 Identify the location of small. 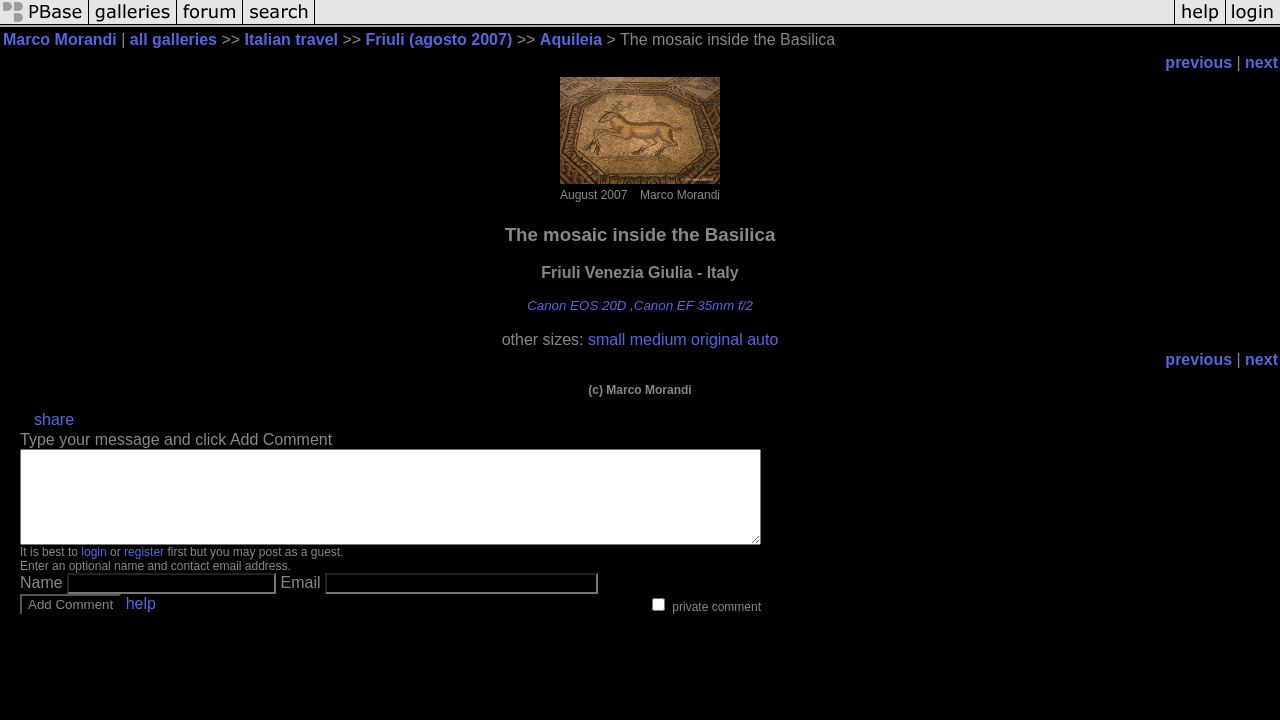
(606, 339).